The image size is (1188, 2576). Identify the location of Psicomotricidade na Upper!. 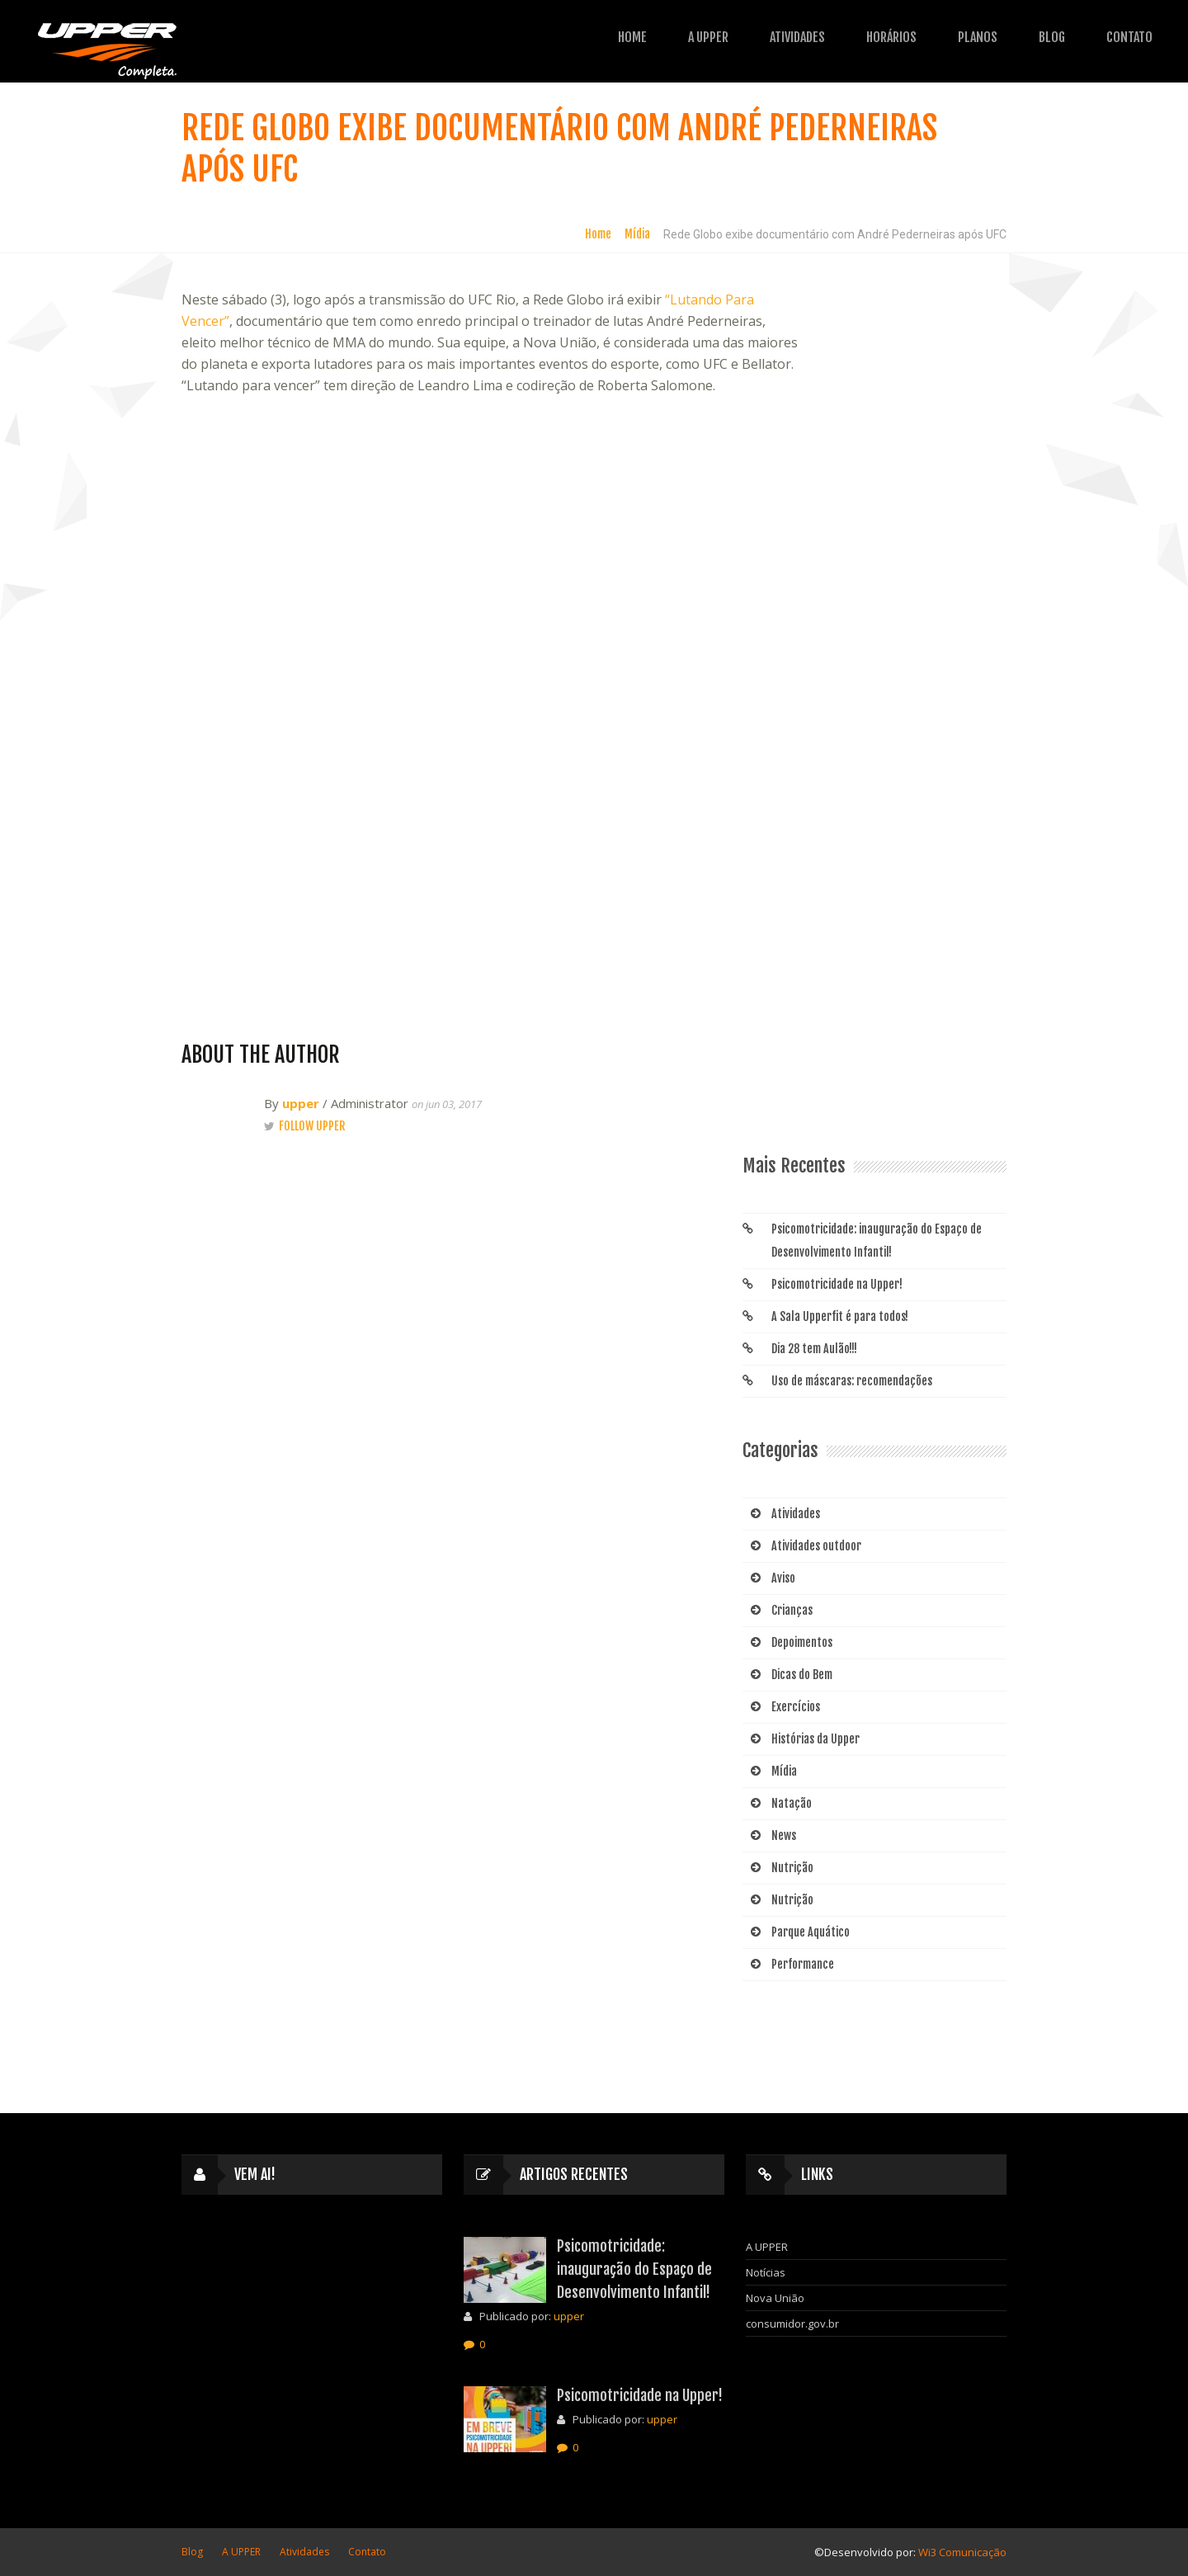
(837, 1284).